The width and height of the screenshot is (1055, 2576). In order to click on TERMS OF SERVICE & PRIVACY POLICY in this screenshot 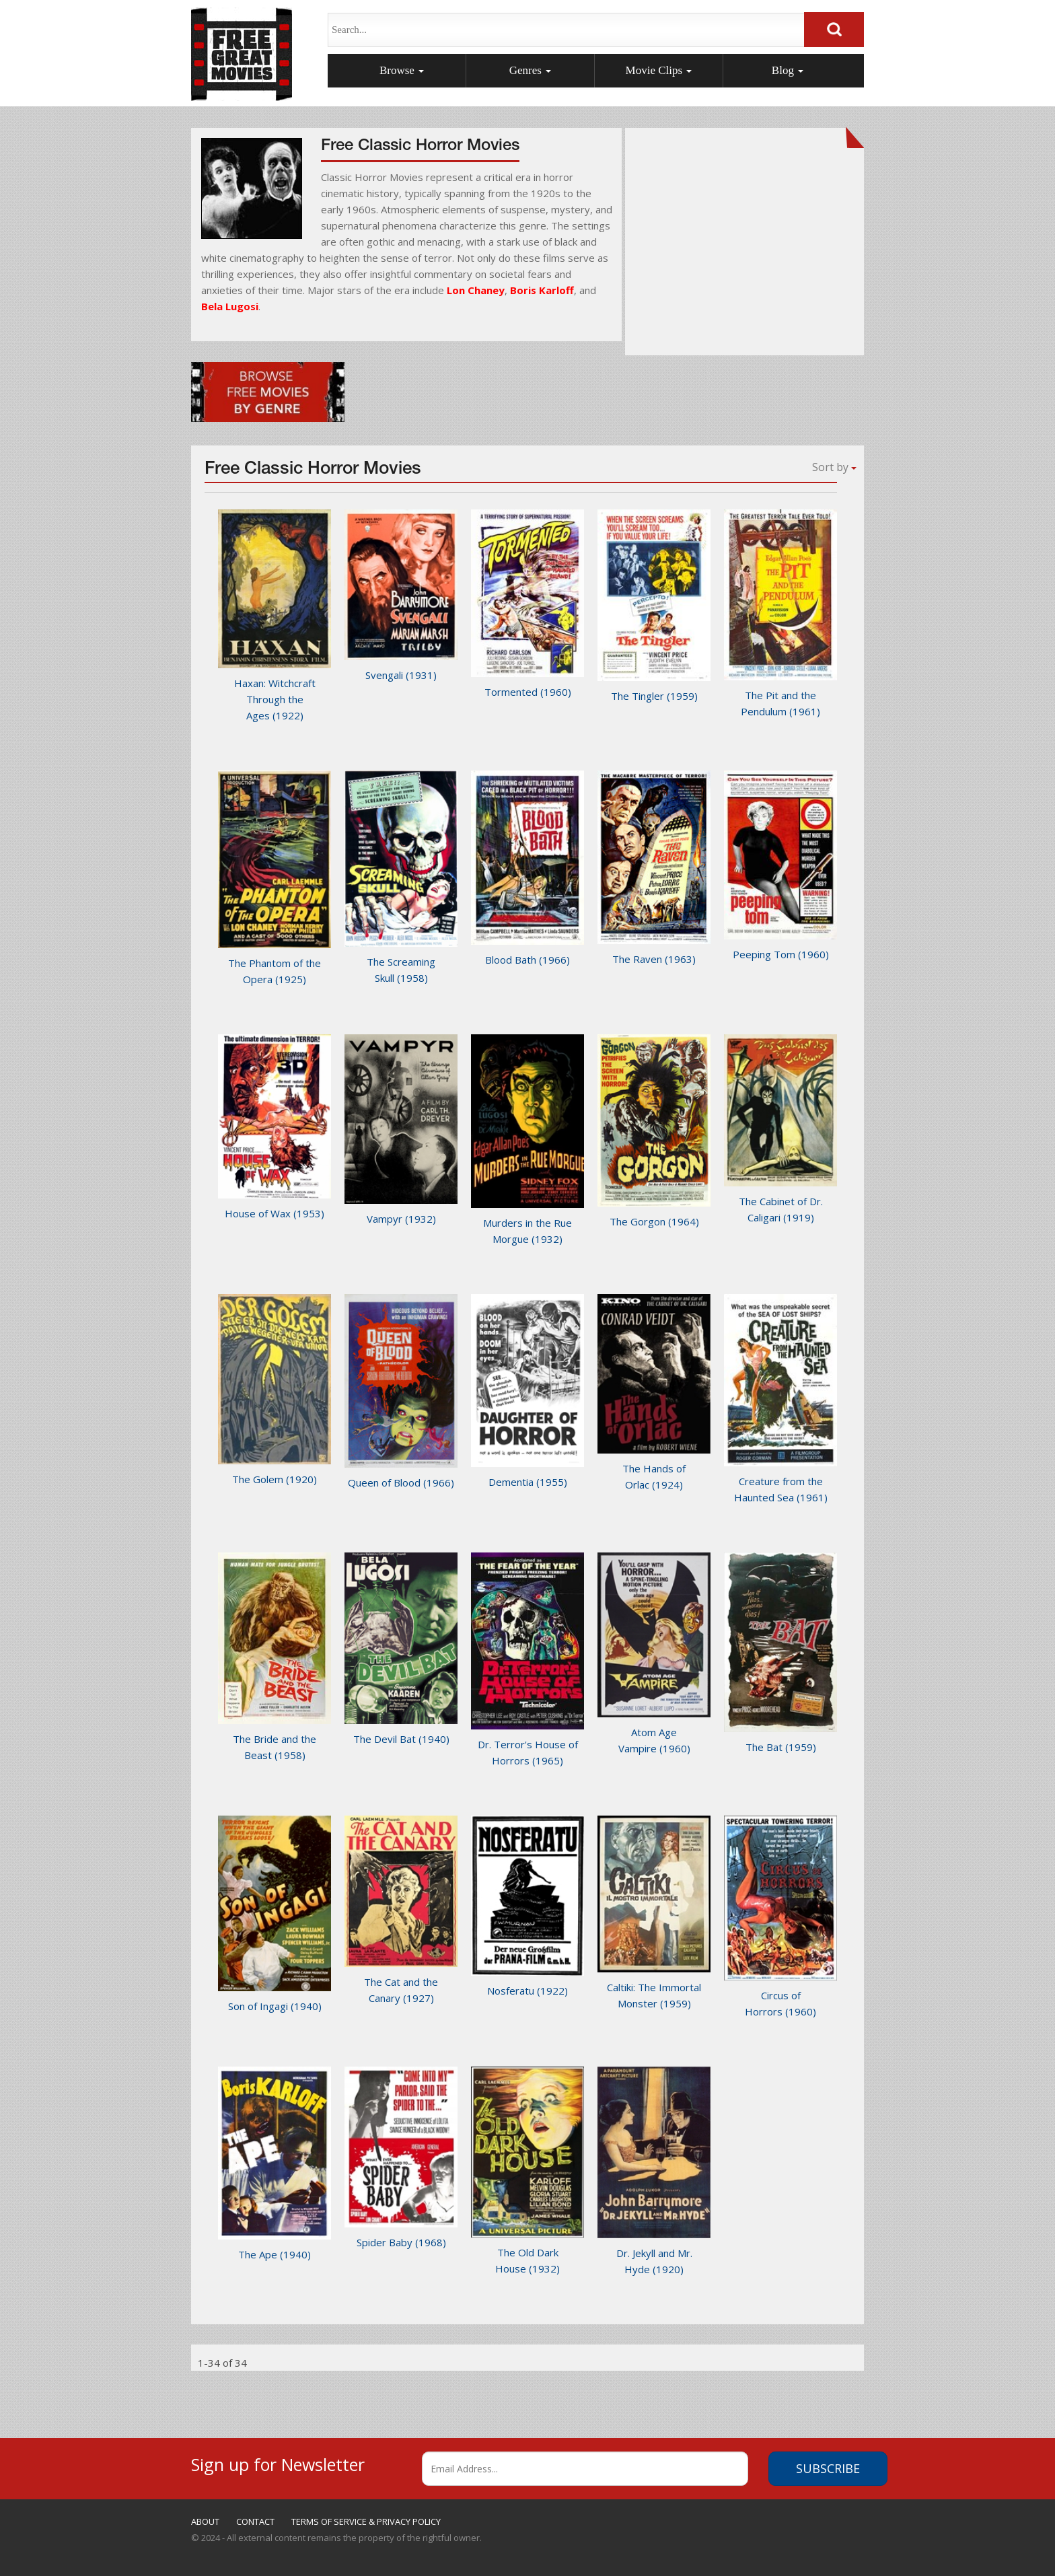, I will do `click(366, 2521)`.